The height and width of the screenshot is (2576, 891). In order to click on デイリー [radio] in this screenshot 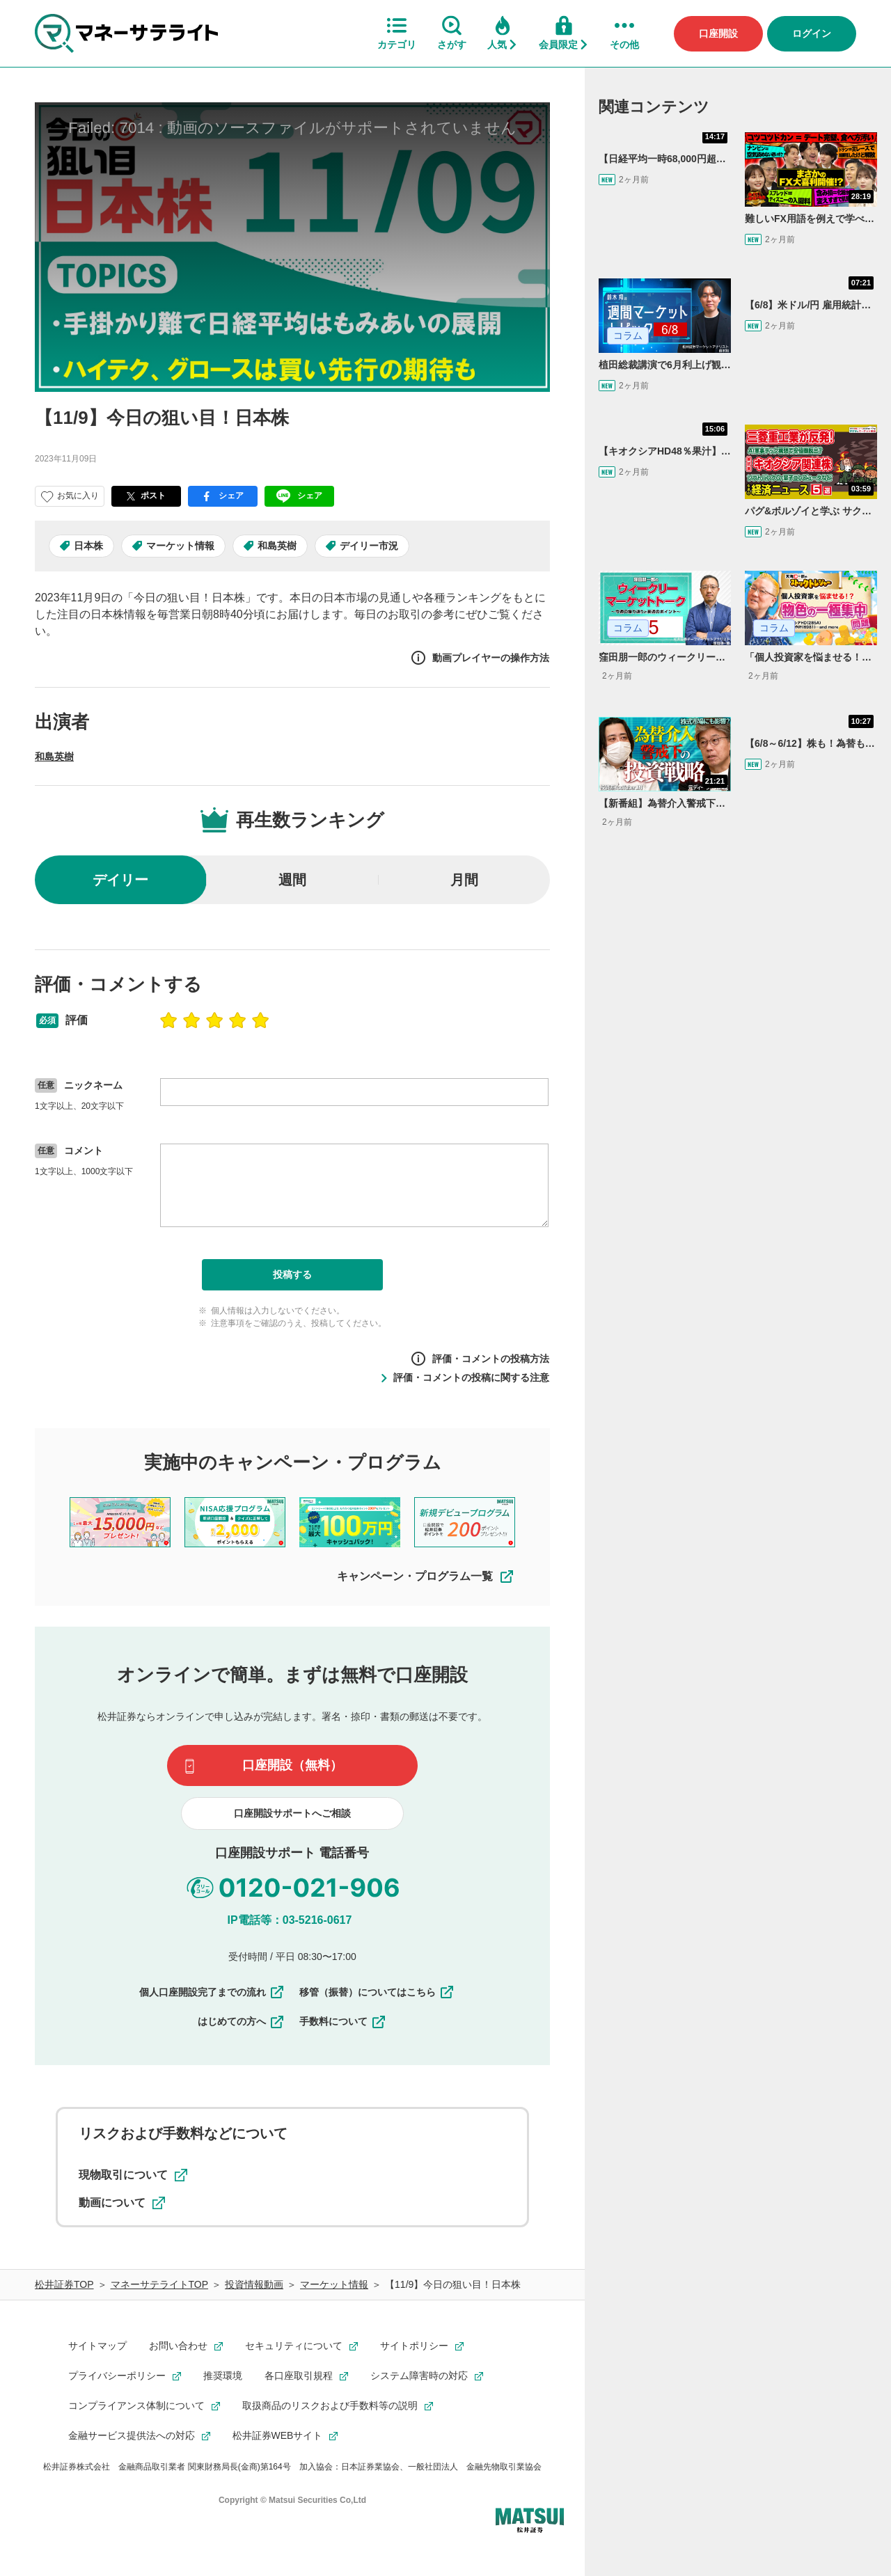, I will do `click(120, 879)`.